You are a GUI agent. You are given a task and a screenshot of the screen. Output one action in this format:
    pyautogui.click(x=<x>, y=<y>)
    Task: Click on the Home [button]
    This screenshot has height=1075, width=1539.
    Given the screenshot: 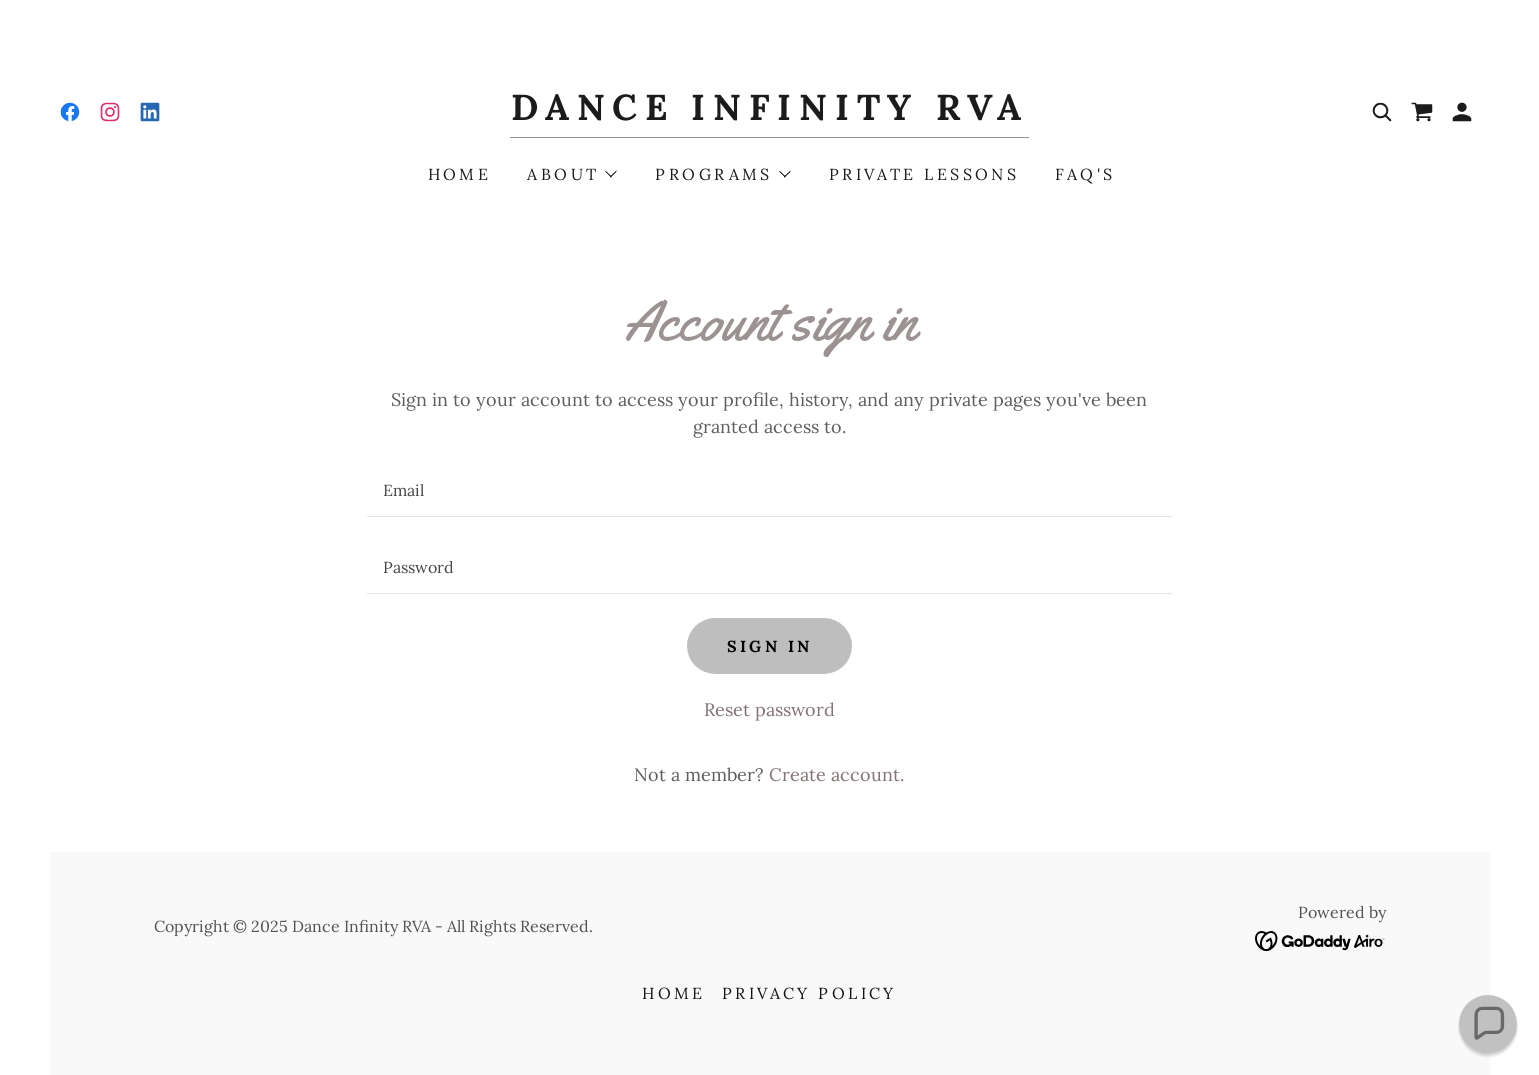 What is the action you would take?
    pyautogui.click(x=674, y=993)
    